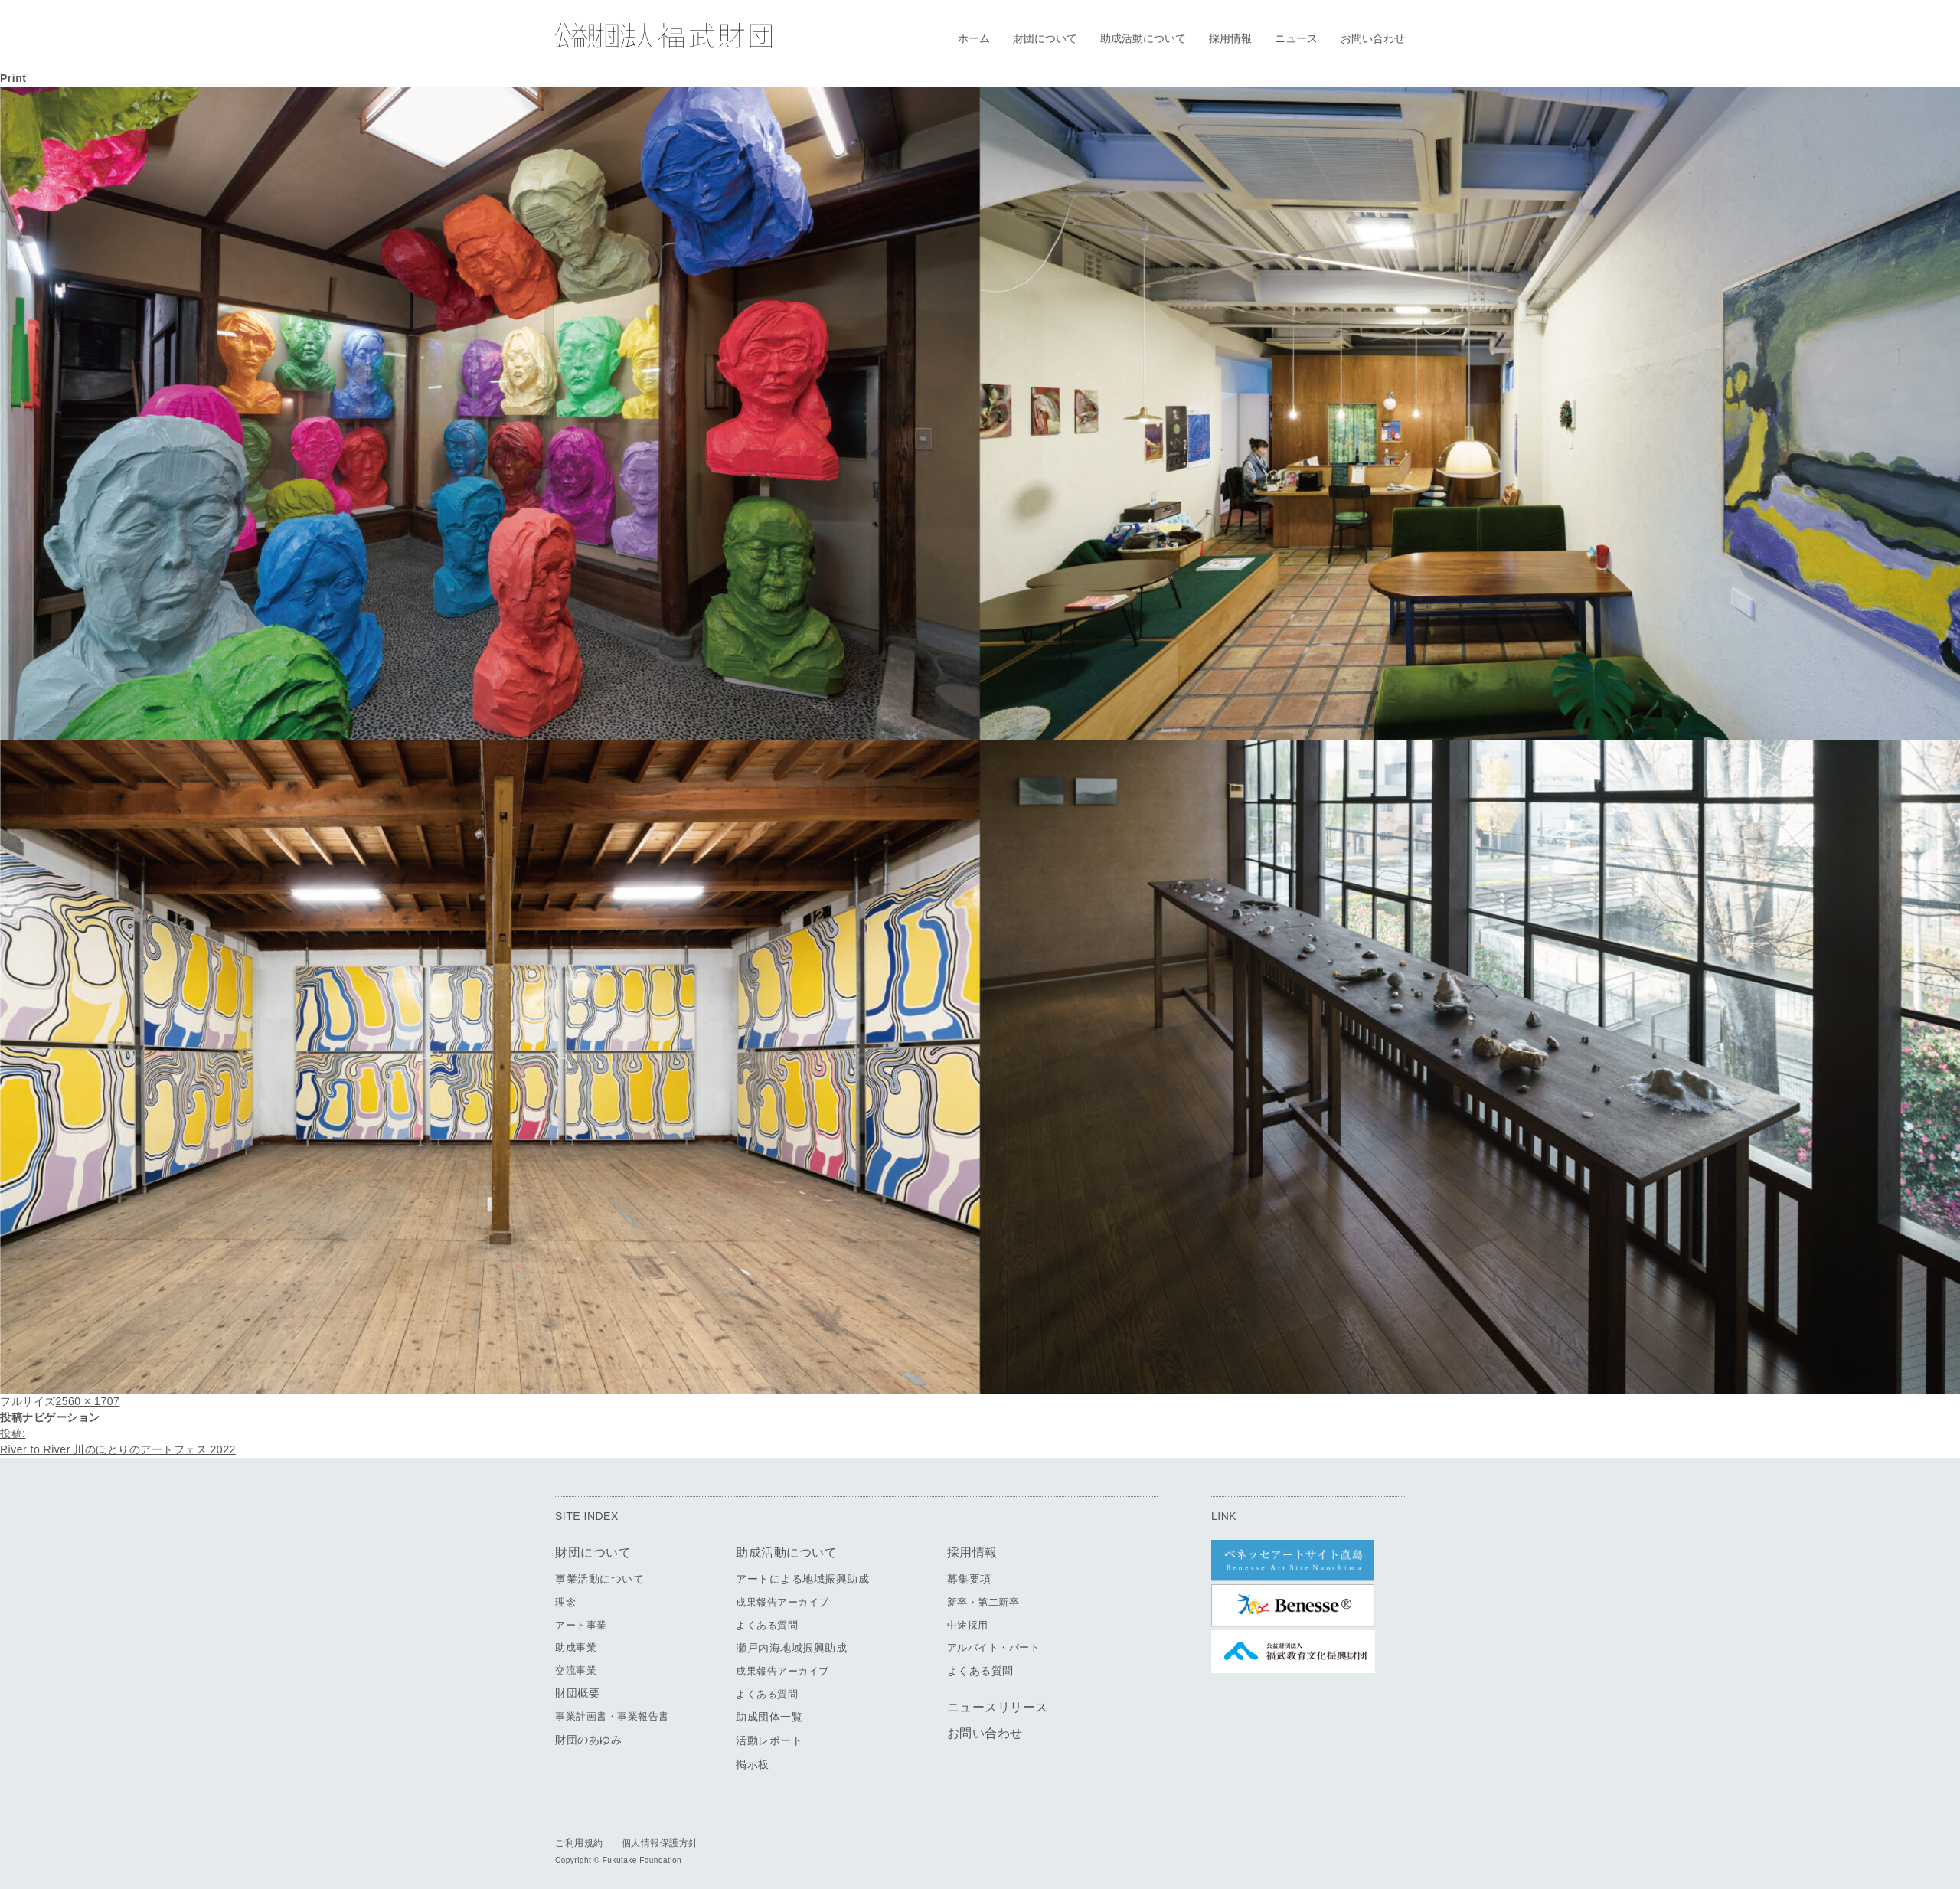 This screenshot has width=1960, height=1889. I want to click on ホーム, so click(974, 38).